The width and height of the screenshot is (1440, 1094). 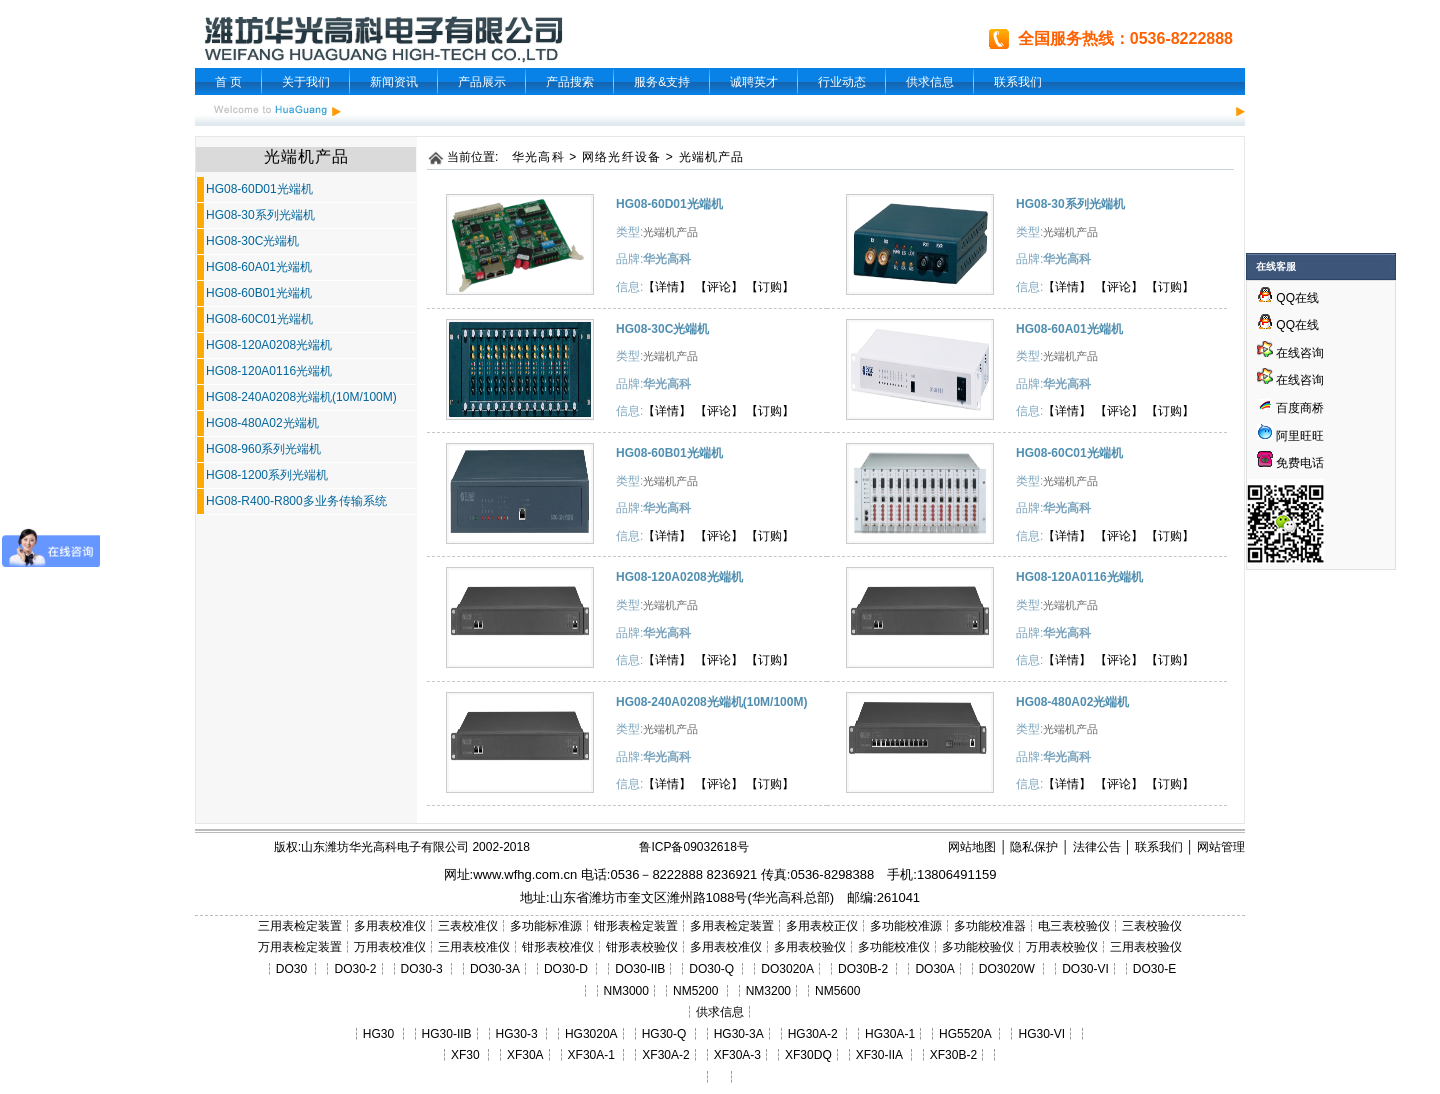 What do you see at coordinates (570, 82) in the screenshot?
I see `产品搜索` at bounding box center [570, 82].